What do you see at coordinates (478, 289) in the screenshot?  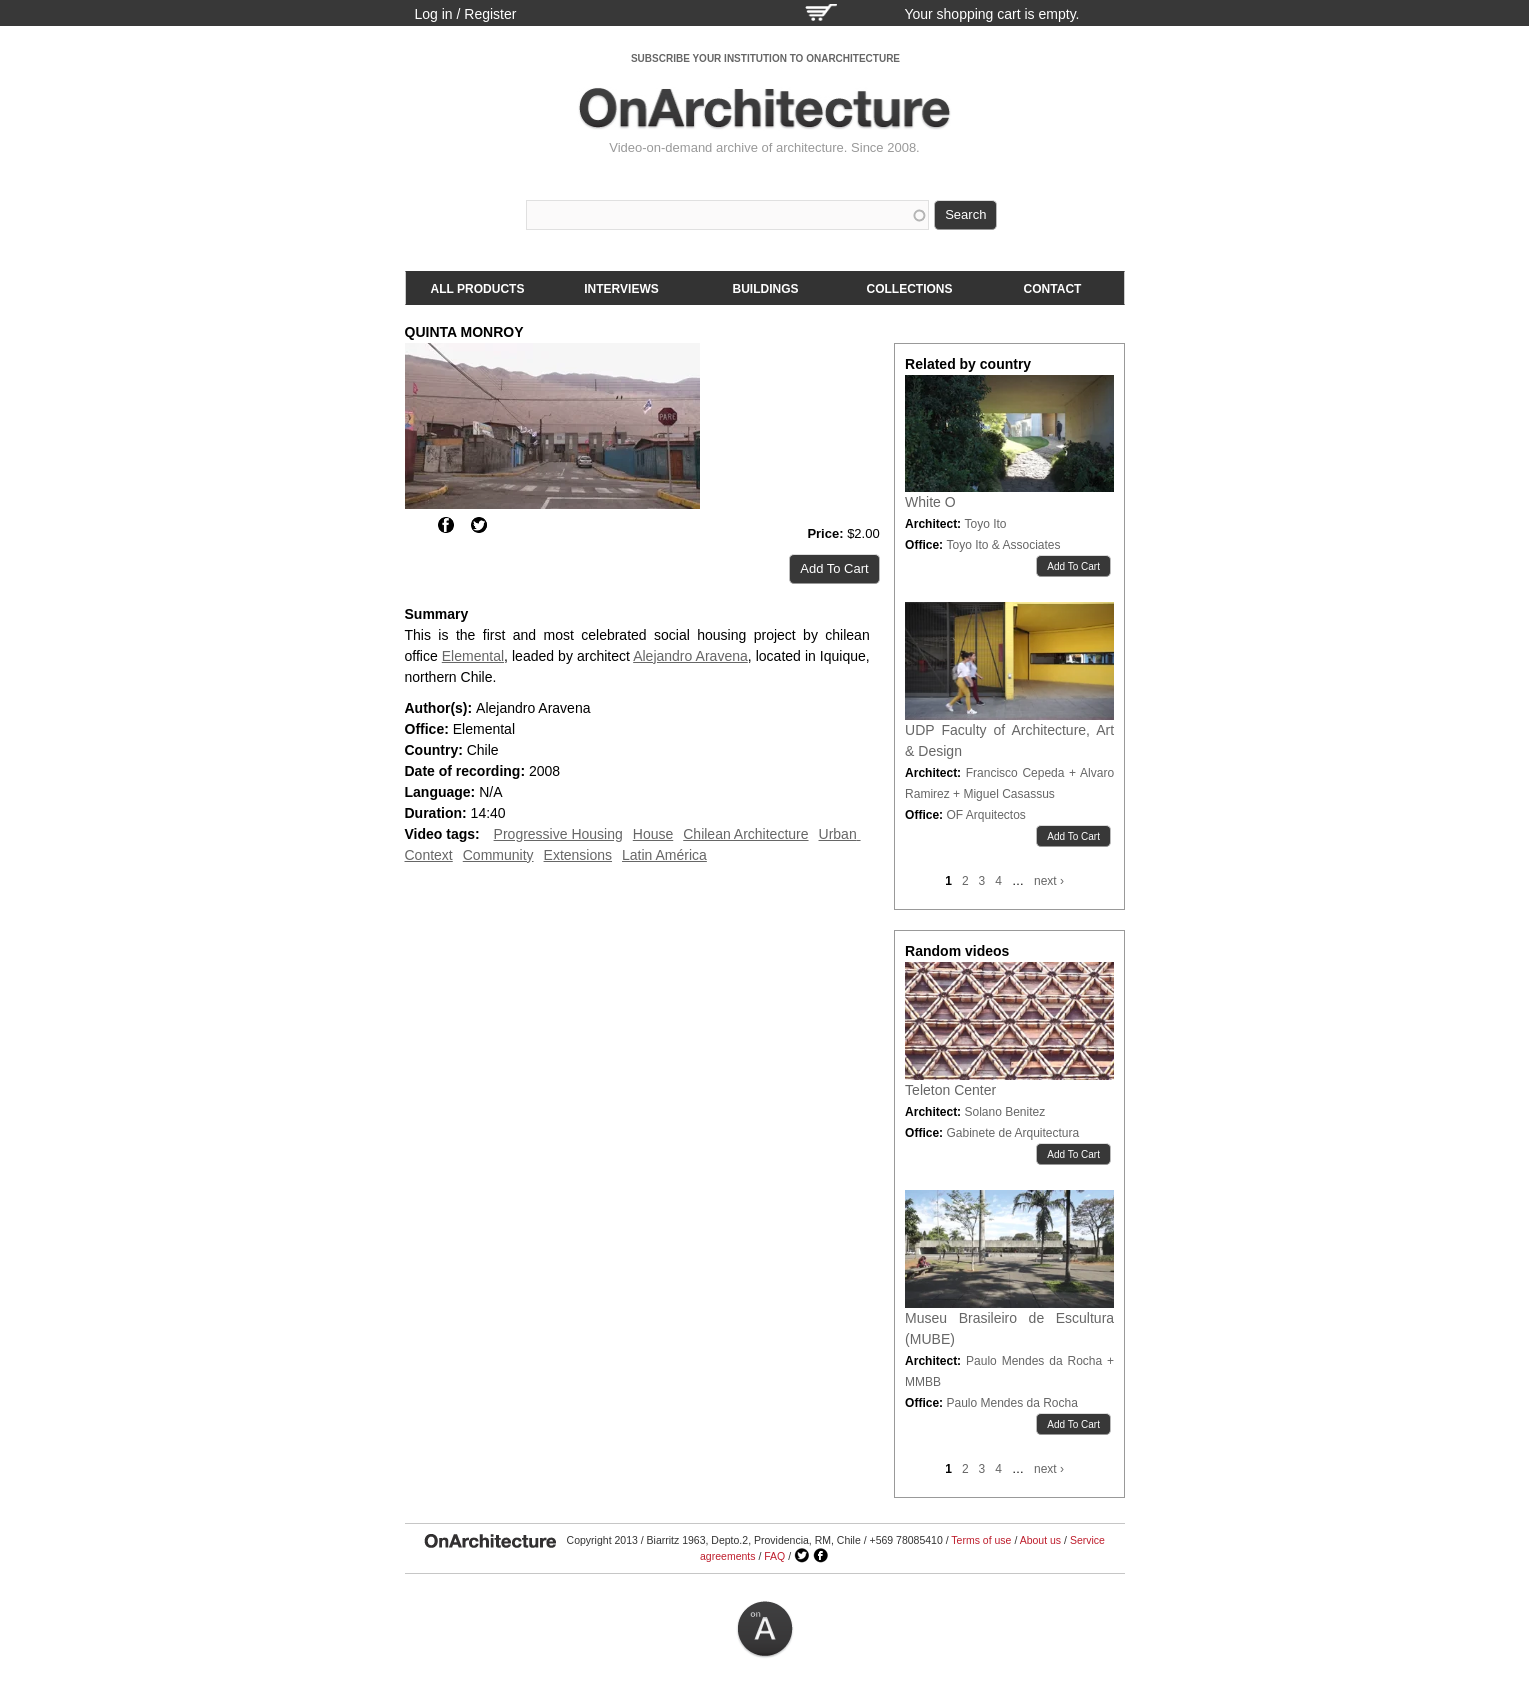 I see `All products` at bounding box center [478, 289].